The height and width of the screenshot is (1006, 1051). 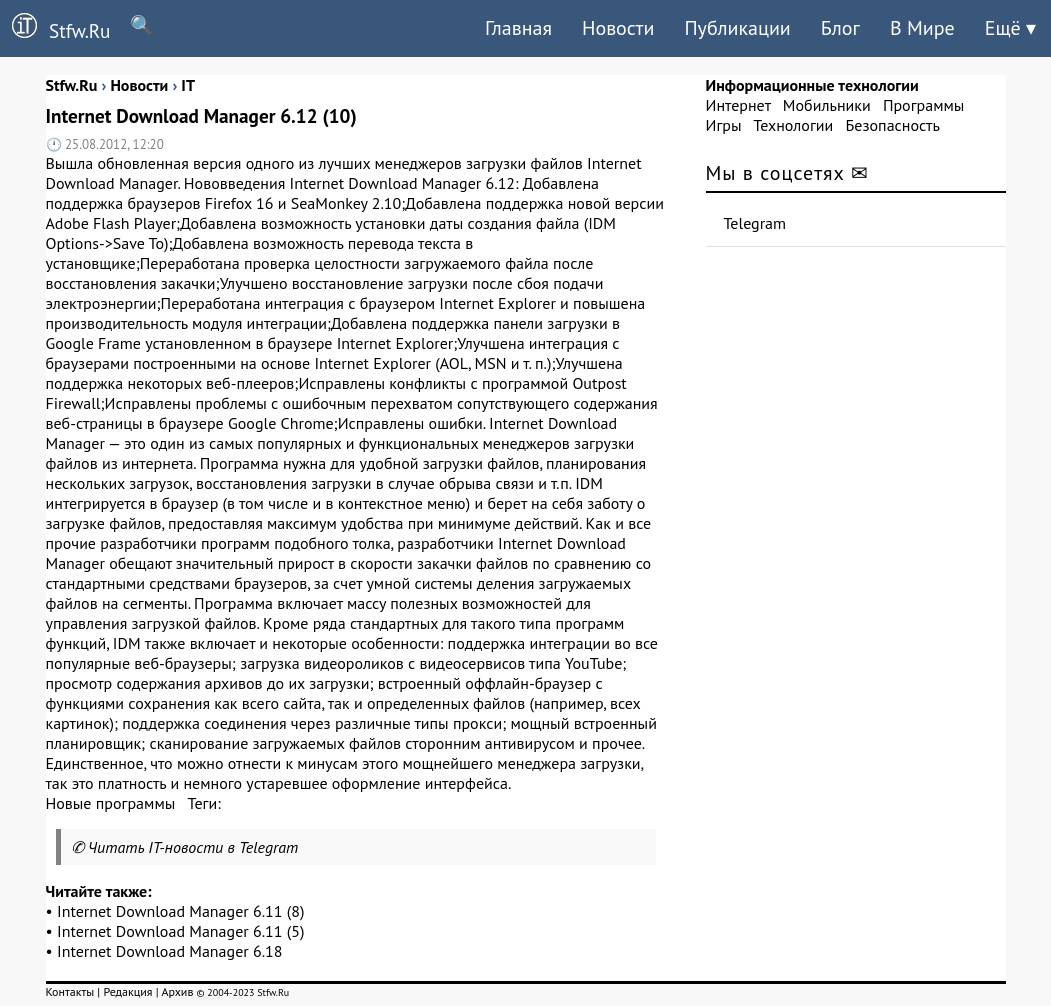 What do you see at coordinates (724, 125) in the screenshot?
I see `Игры` at bounding box center [724, 125].